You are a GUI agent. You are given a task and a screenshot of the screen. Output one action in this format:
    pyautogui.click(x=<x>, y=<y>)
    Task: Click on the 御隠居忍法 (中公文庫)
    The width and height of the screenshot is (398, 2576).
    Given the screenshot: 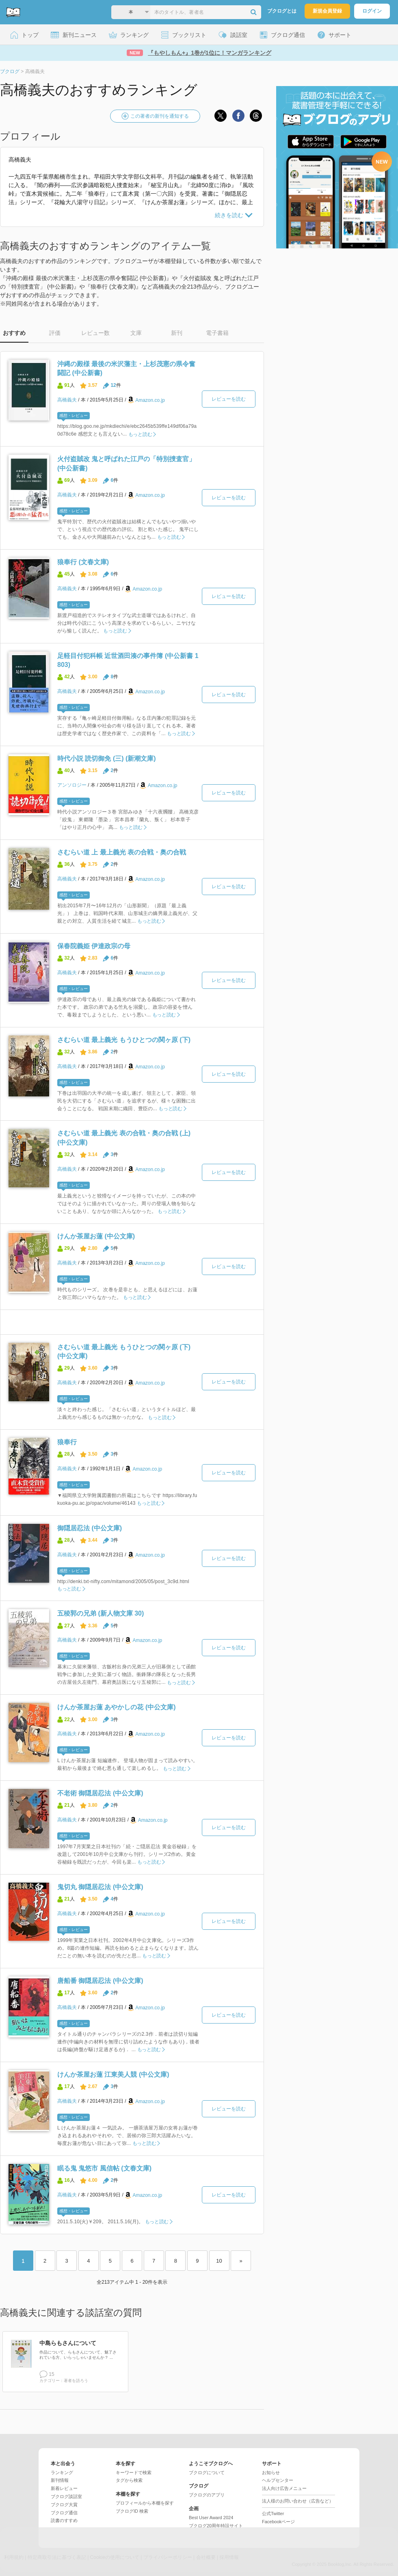 What is the action you would take?
    pyautogui.click(x=89, y=1528)
    